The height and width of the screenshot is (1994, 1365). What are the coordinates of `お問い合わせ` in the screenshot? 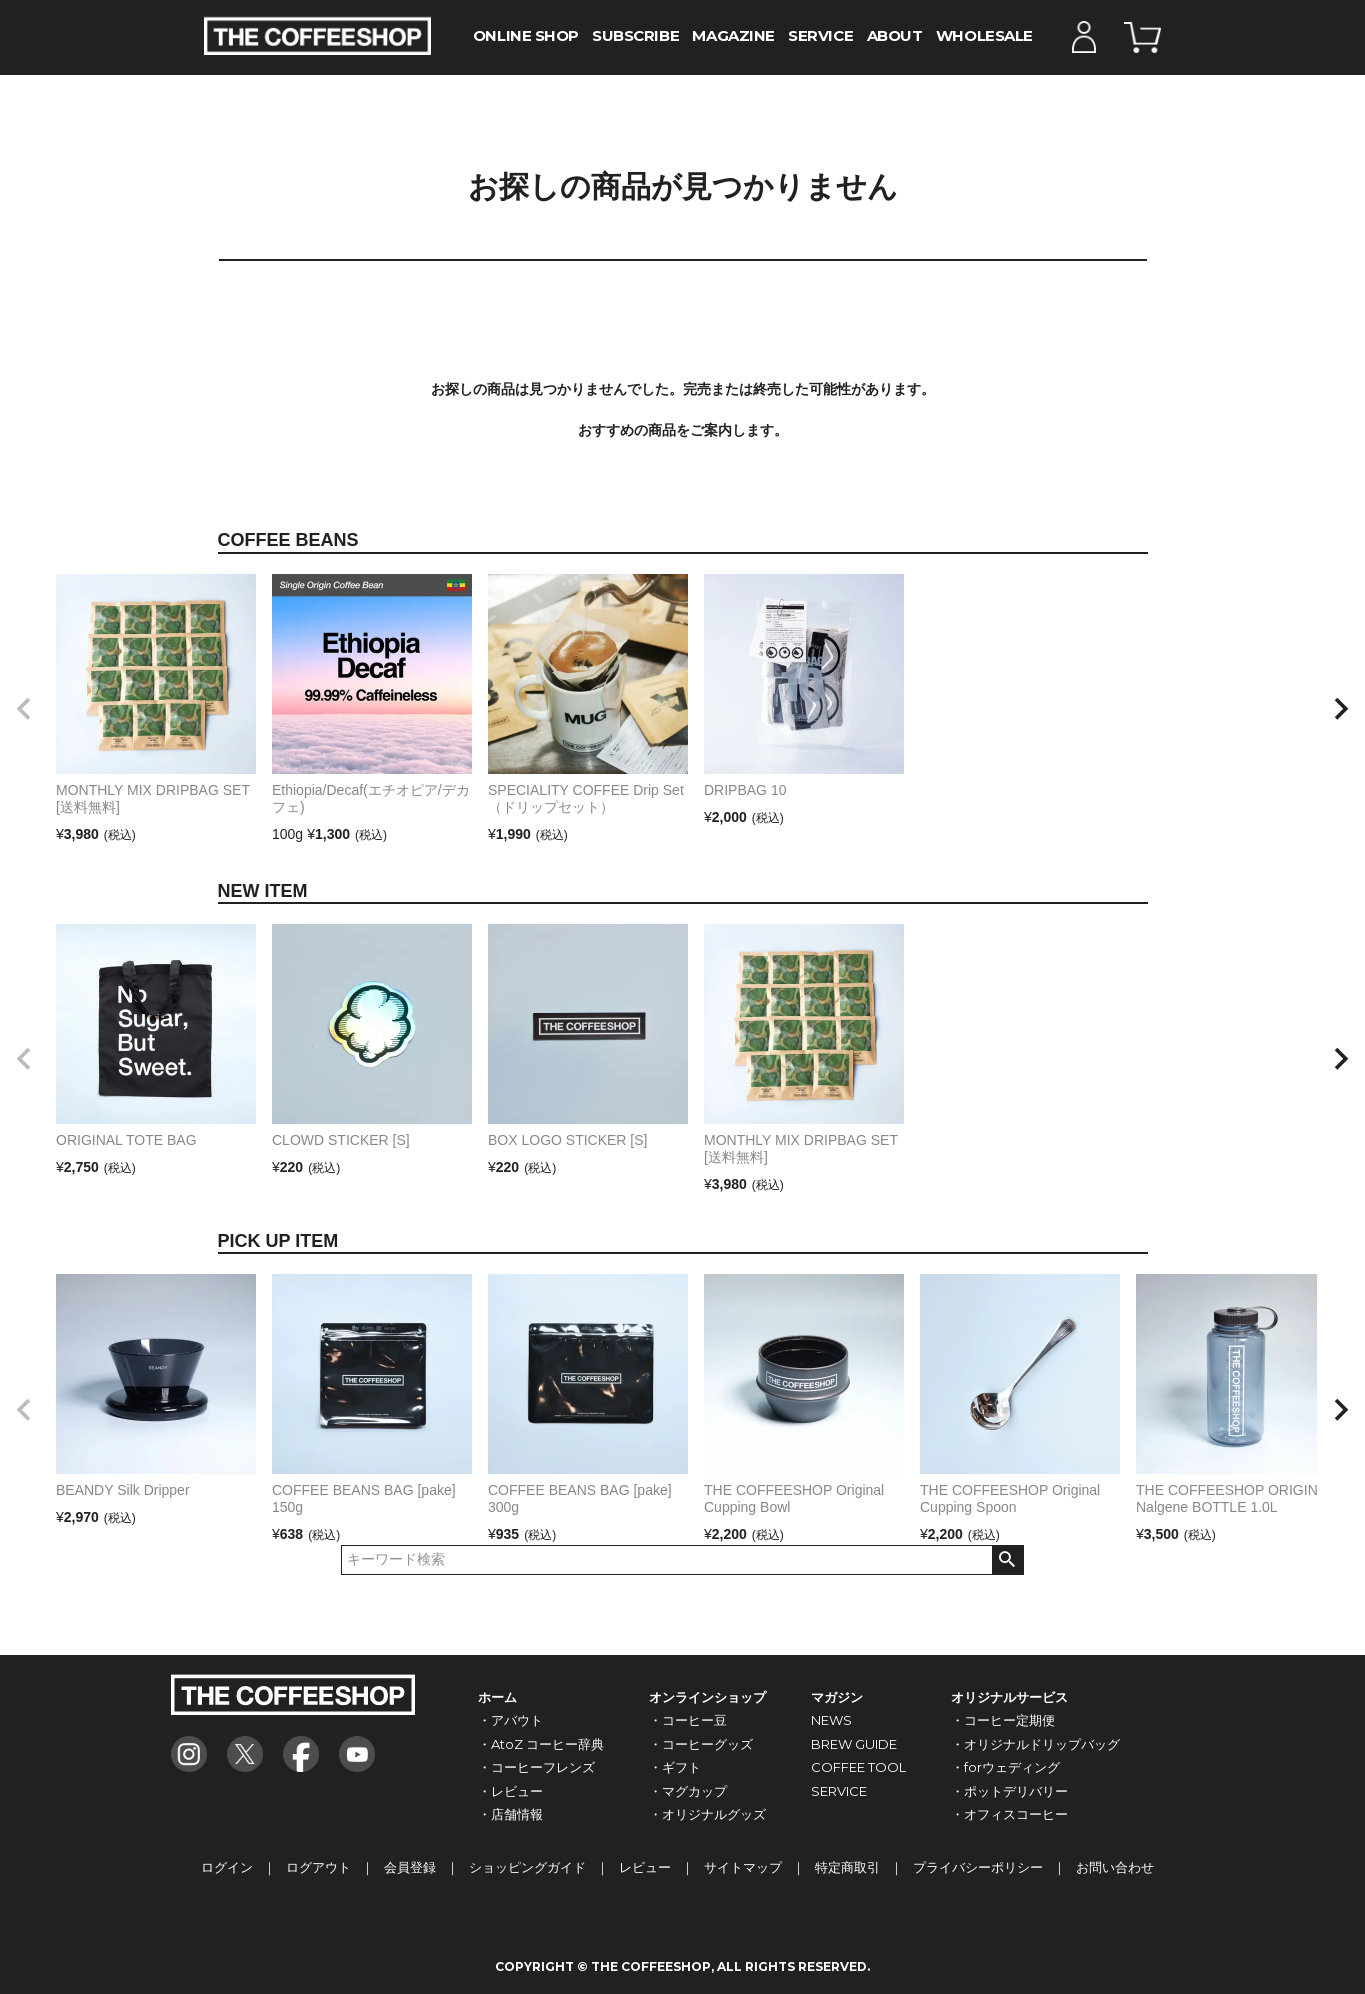 It's located at (1115, 1867).